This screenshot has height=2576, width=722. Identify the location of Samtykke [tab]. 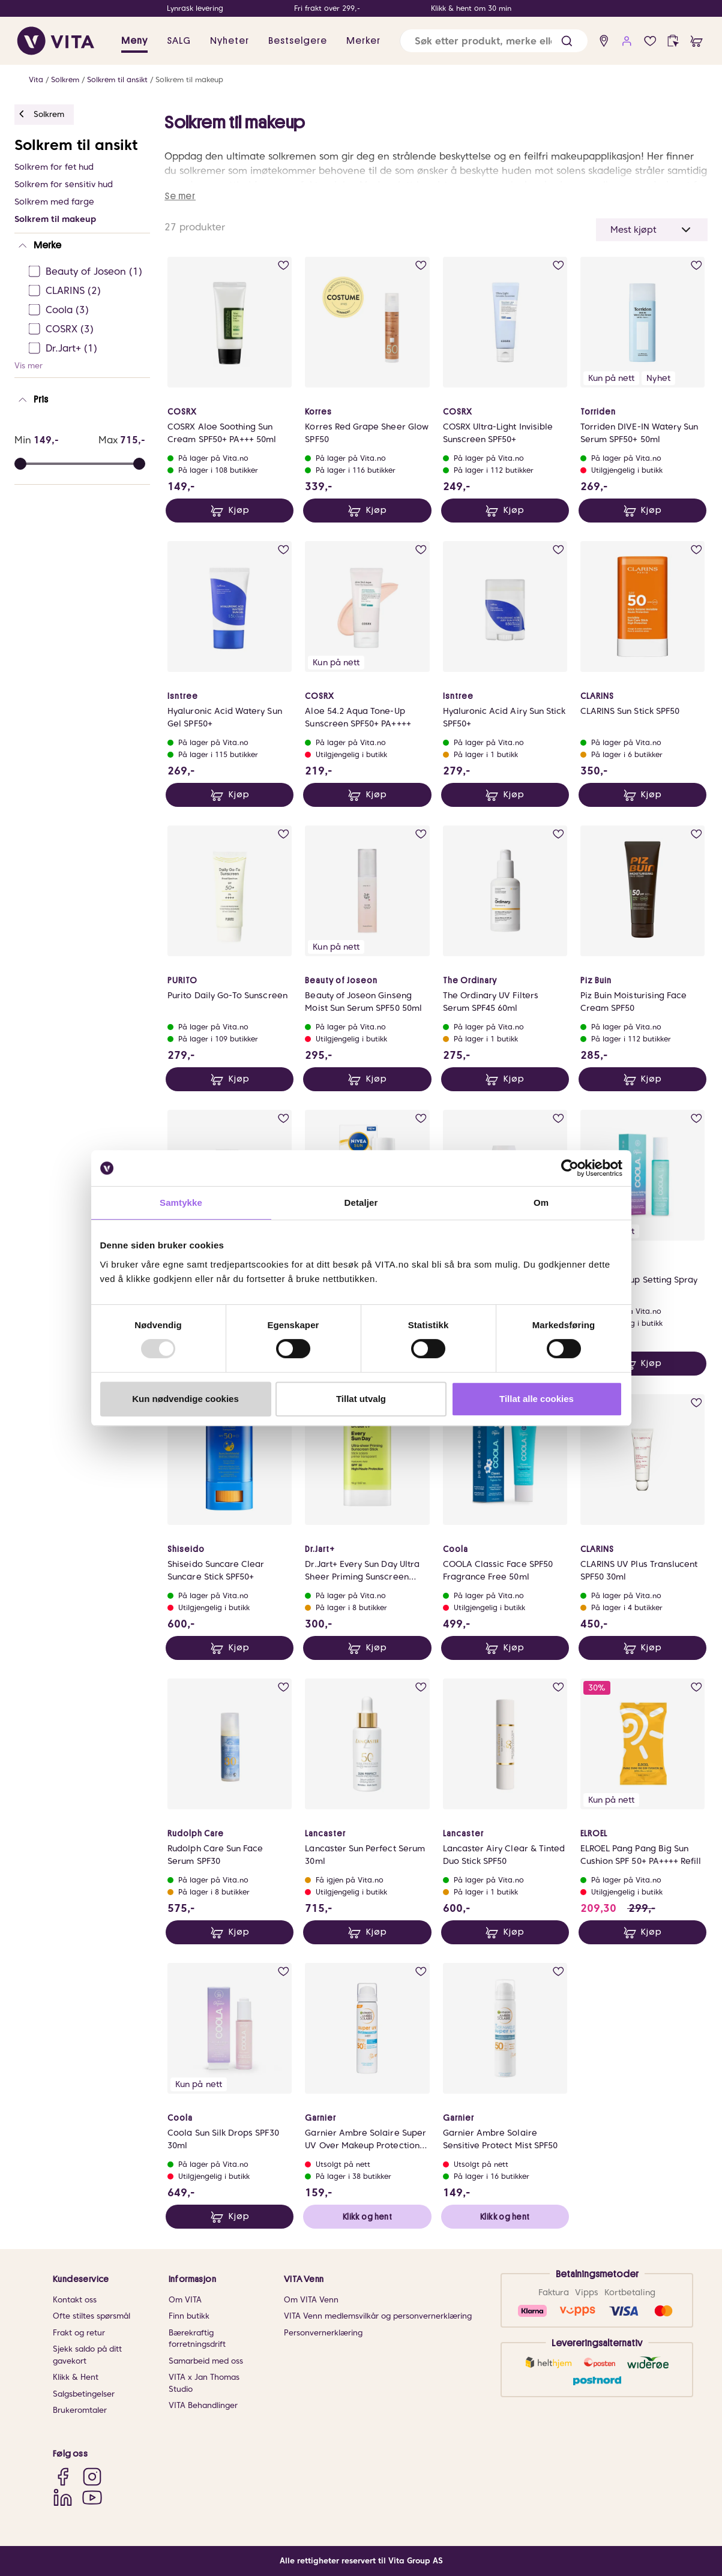
(181, 1202).